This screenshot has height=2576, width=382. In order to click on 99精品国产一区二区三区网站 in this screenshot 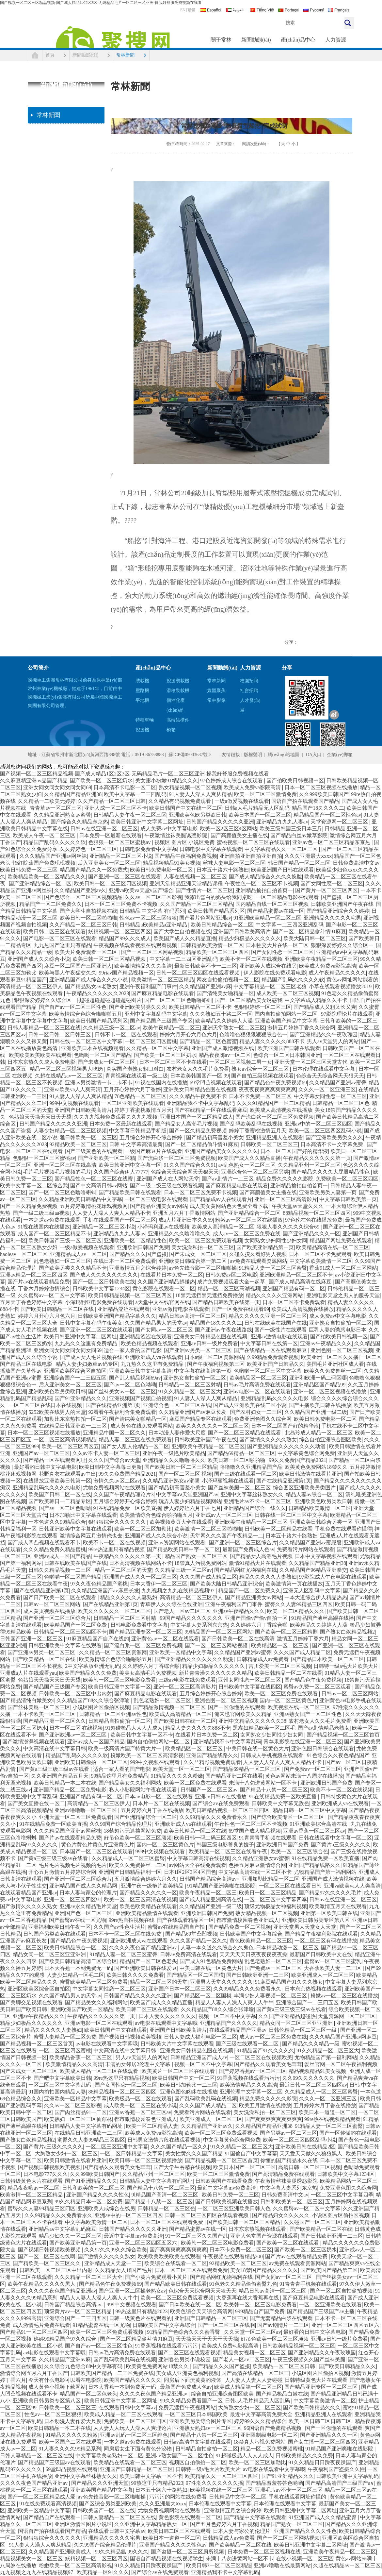, I will do `click(219, 1632)`.